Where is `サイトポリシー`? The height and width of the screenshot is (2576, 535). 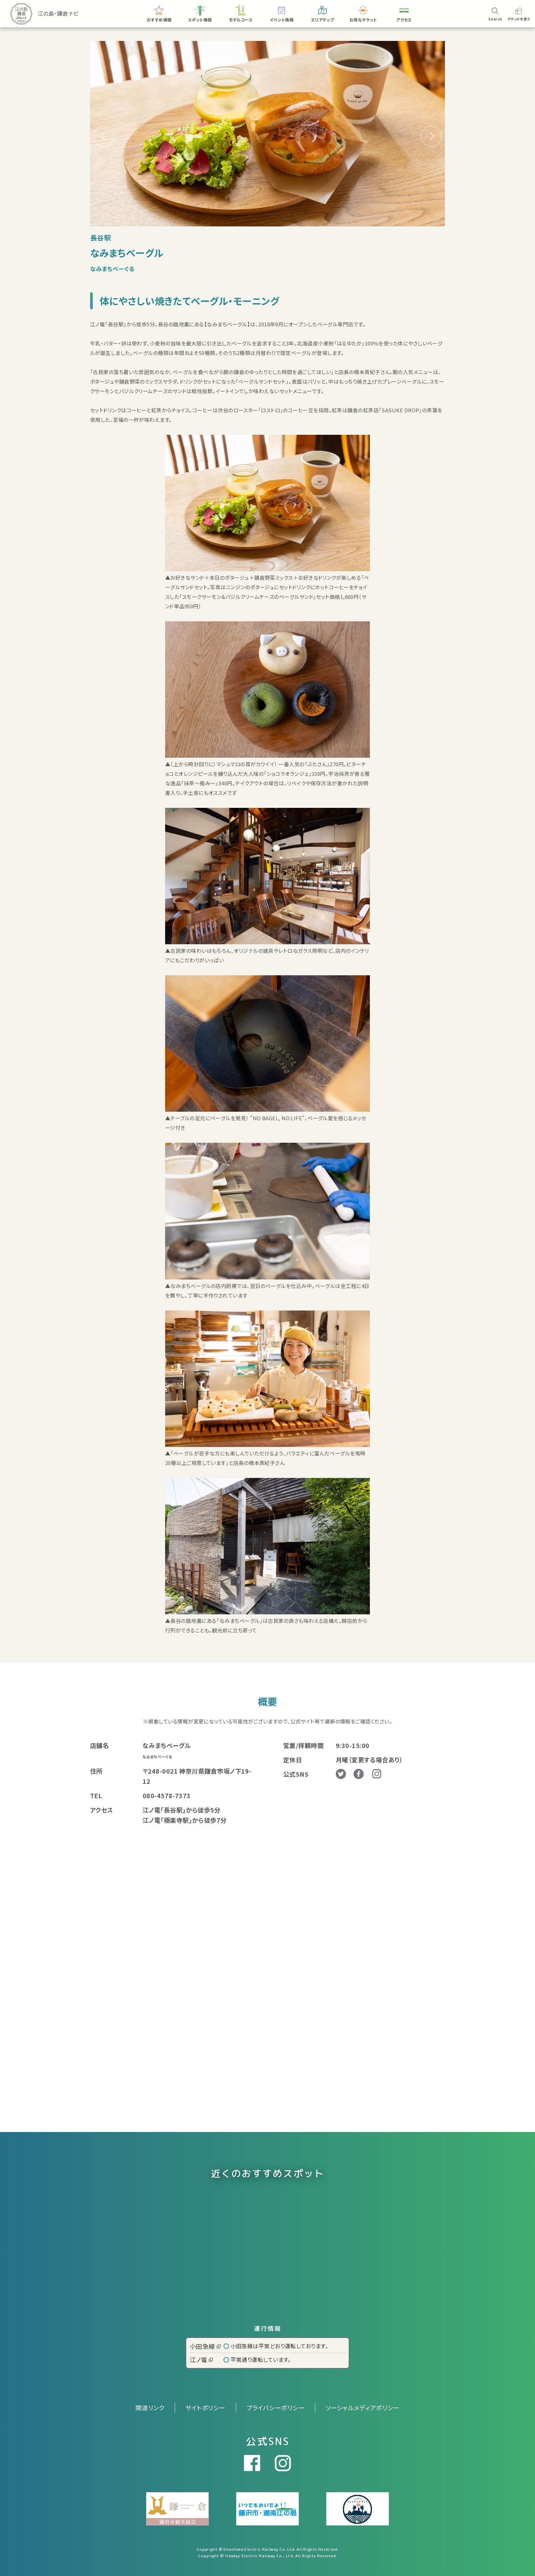 サイトポリシー is located at coordinates (205, 2407).